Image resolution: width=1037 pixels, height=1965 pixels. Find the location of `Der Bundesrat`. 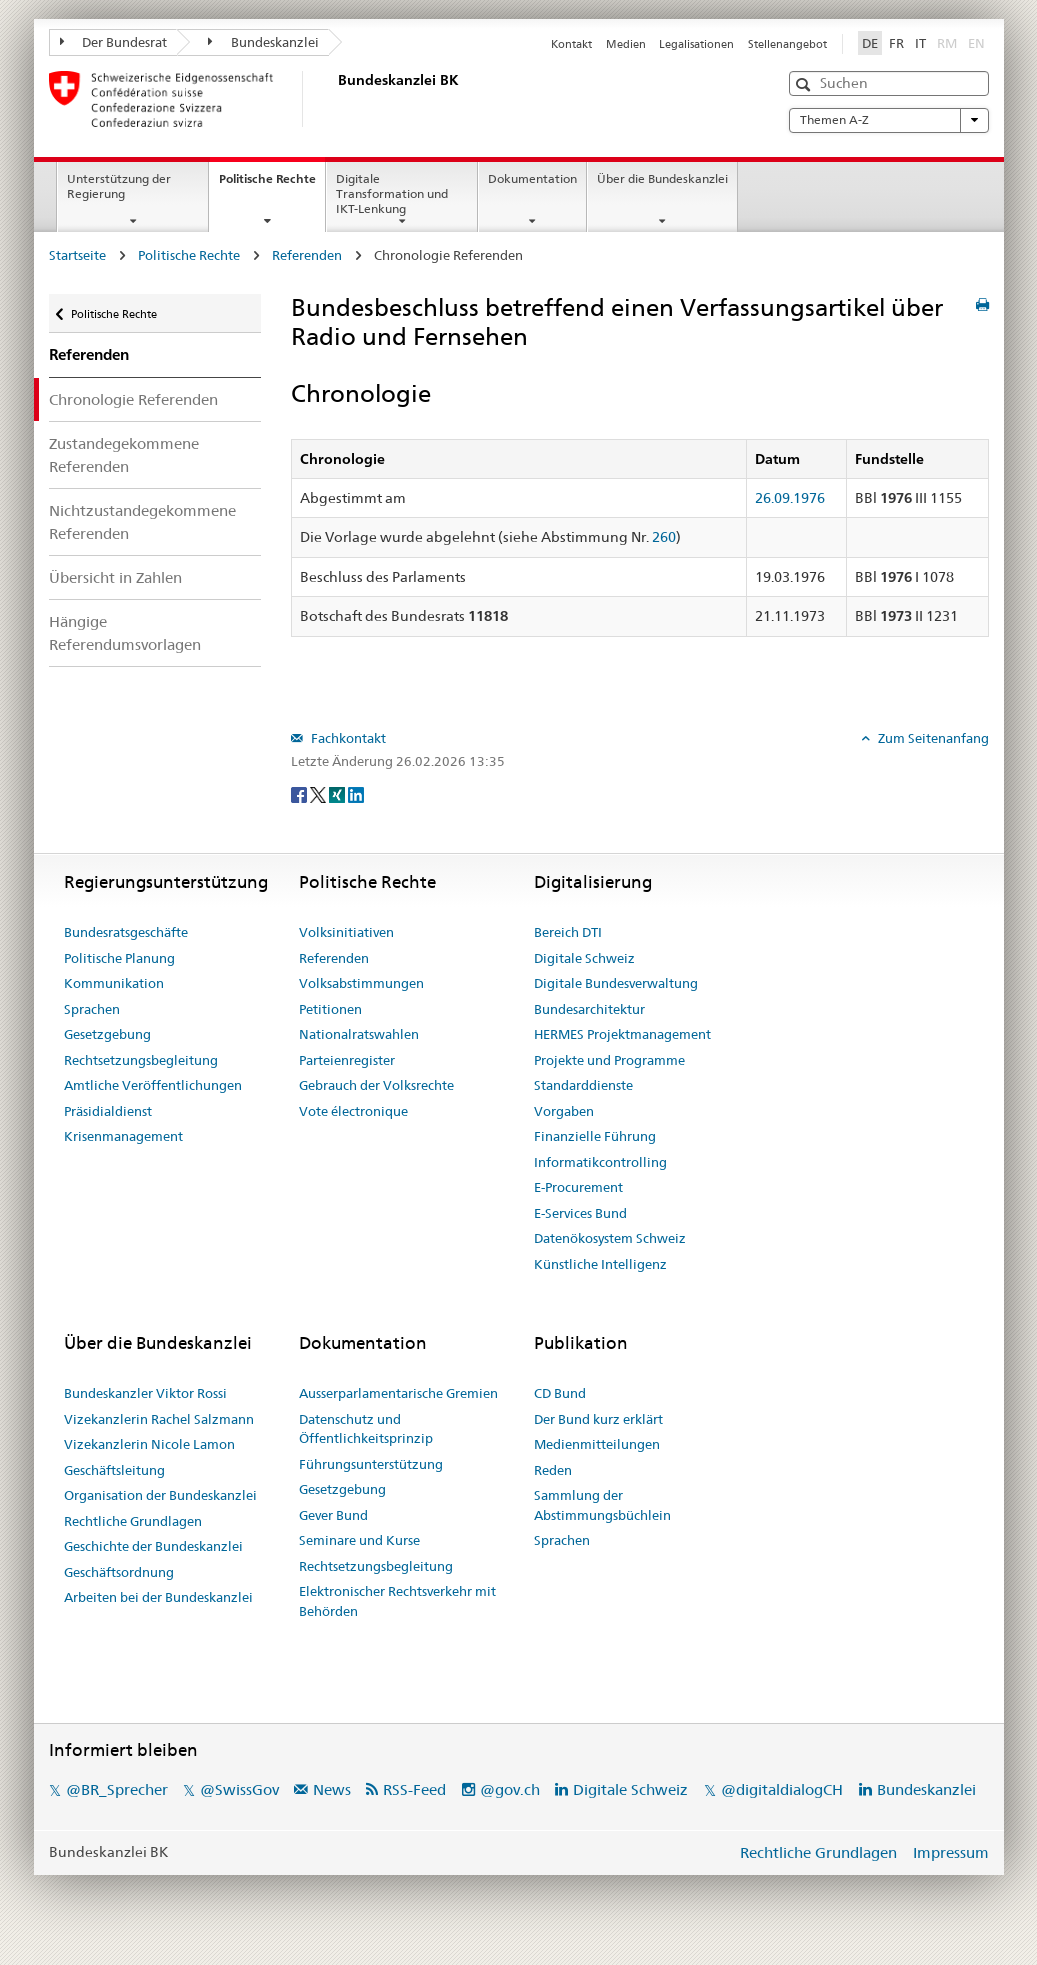

Der Bundesrat is located at coordinates (114, 42).